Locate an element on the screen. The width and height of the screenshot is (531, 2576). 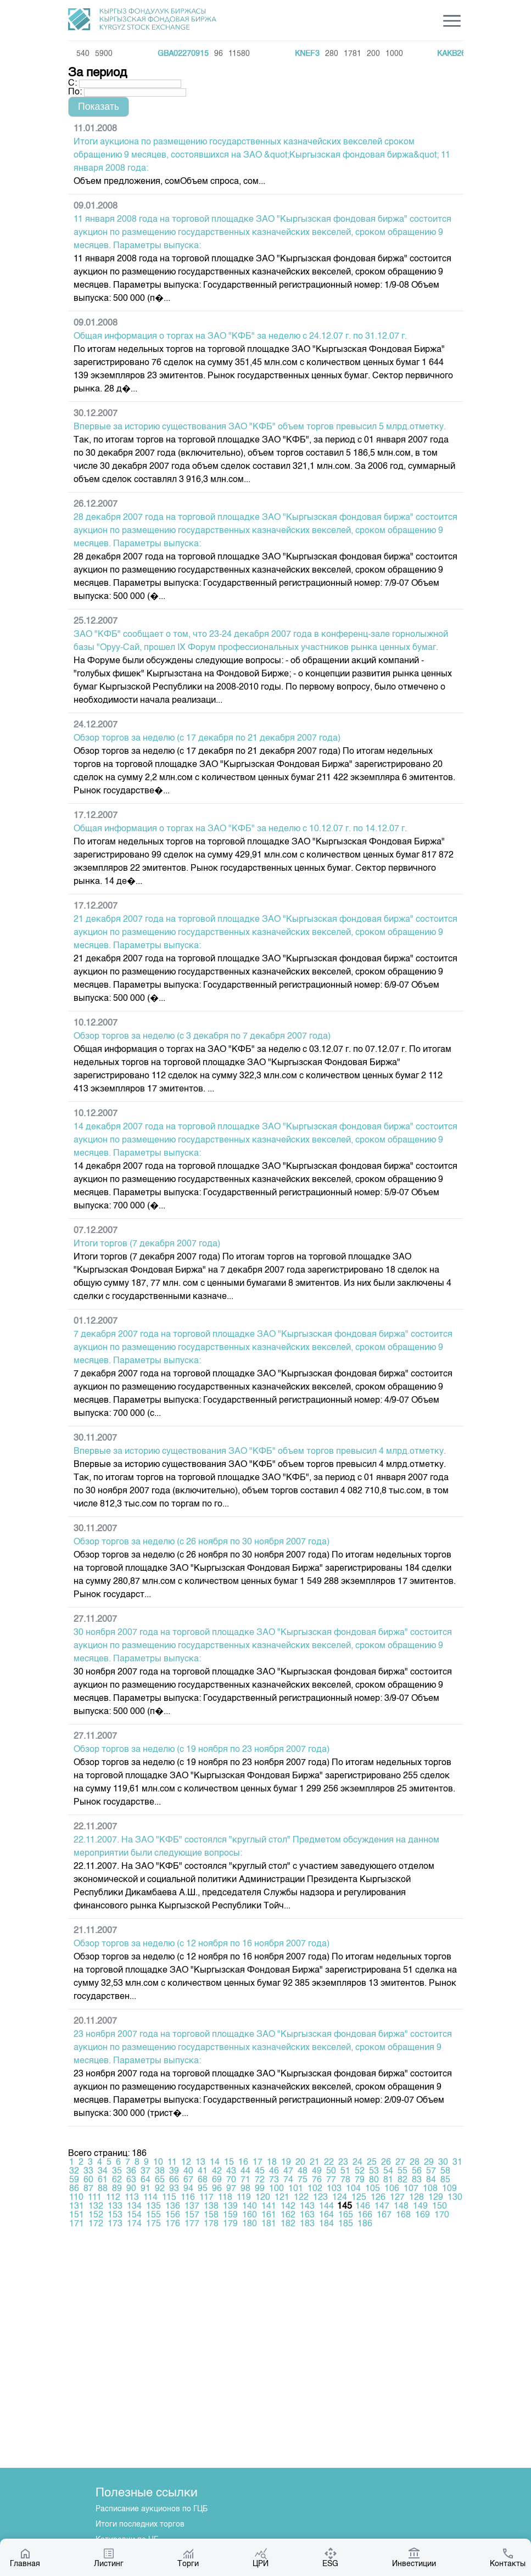
80 is located at coordinates (374, 2180).